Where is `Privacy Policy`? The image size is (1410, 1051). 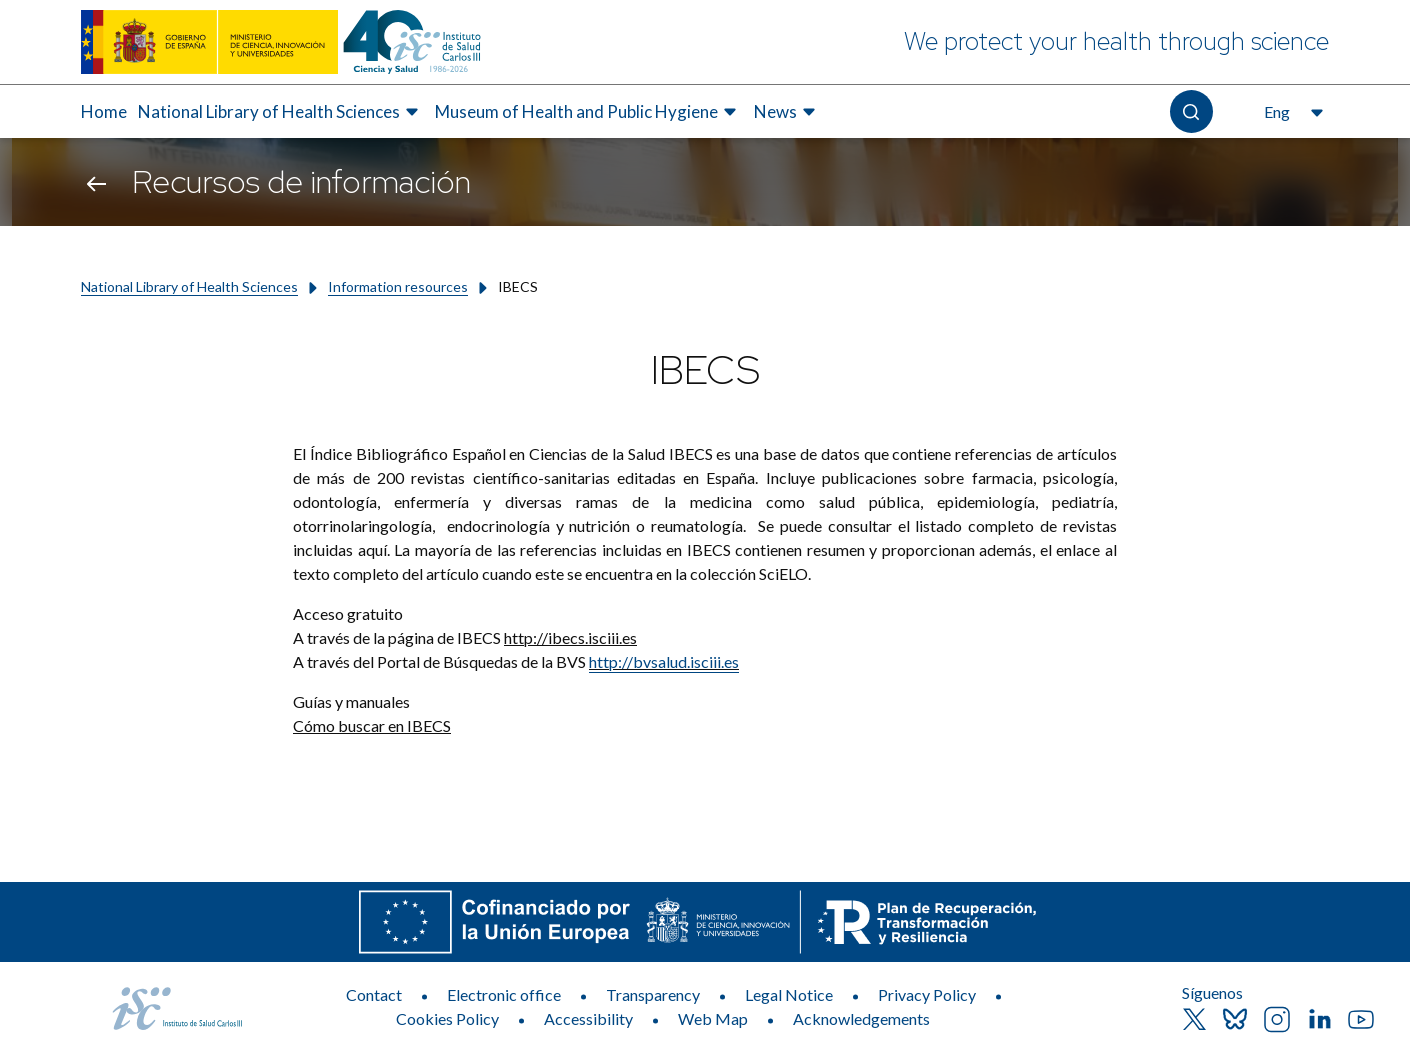 Privacy Policy is located at coordinates (927, 994).